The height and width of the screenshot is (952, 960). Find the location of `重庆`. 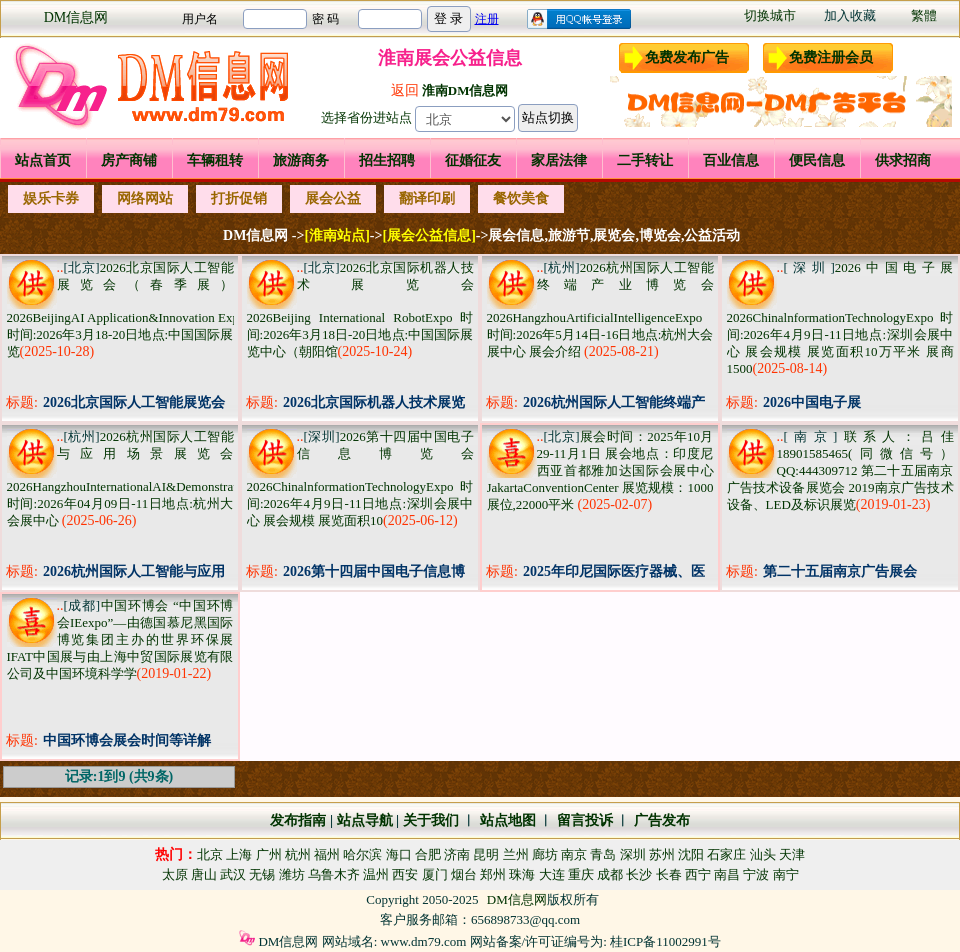

重庆 is located at coordinates (581, 874).